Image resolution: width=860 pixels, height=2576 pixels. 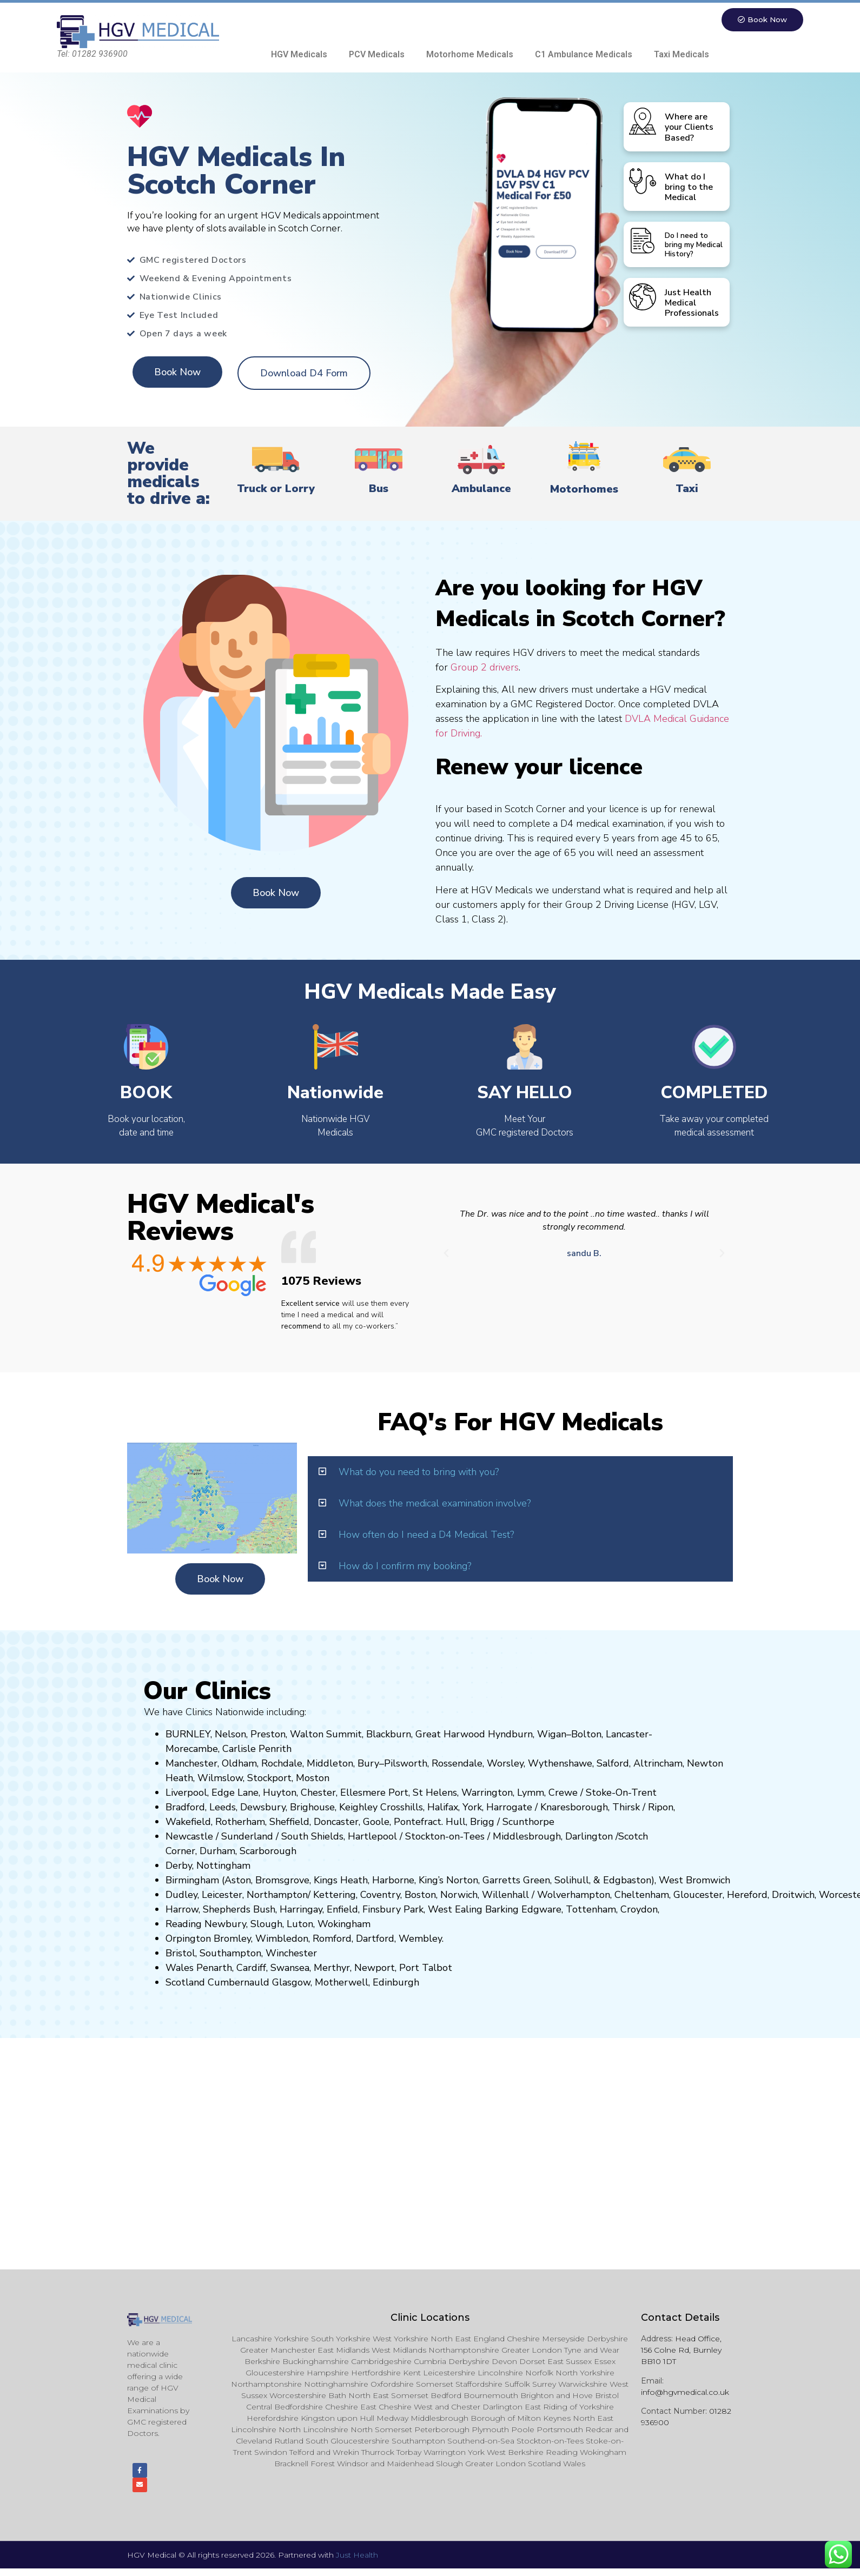 I want to click on ost, so click(x=312, y=1778).